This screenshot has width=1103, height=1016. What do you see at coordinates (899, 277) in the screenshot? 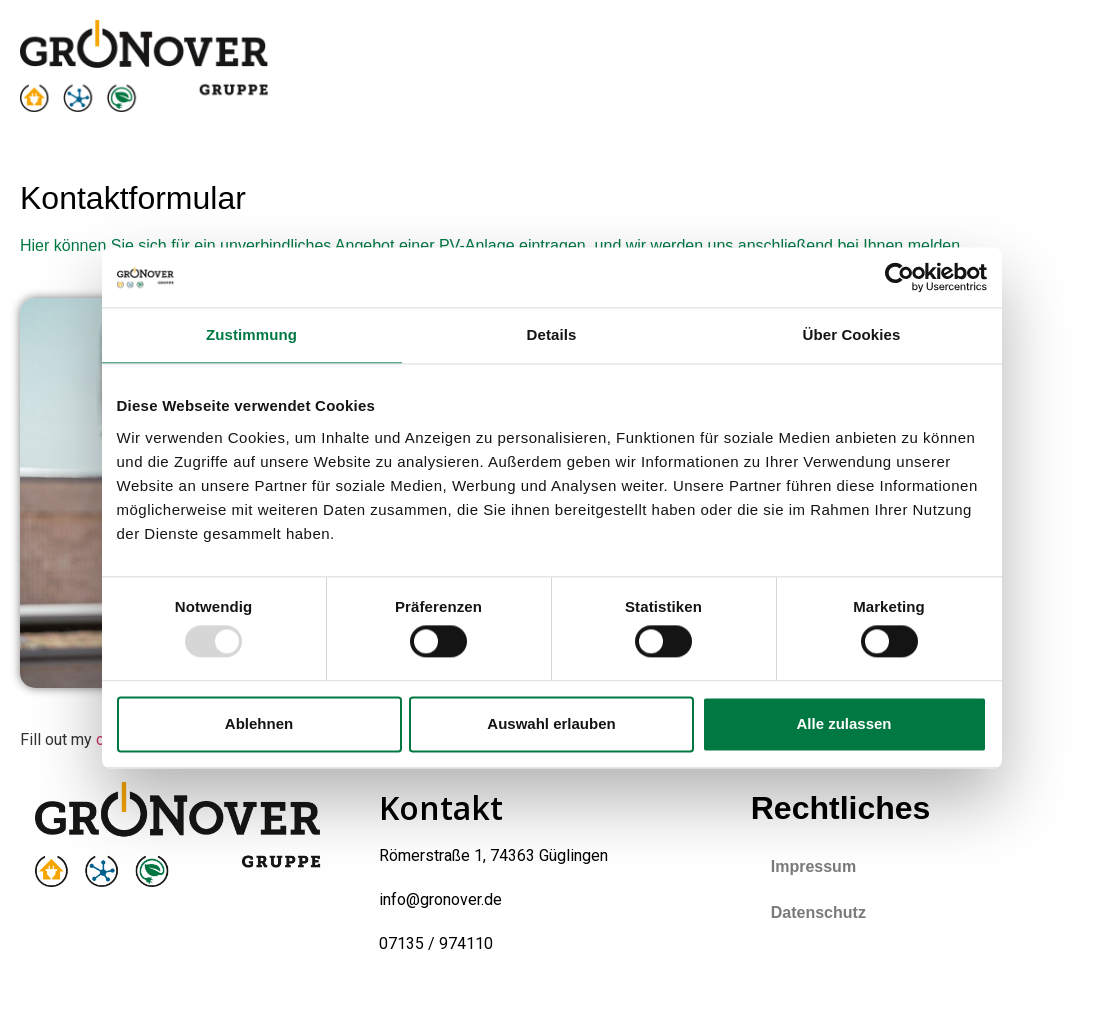
I see `[Usercentrics Cookiebot - öffnet in einem neuen Fenster]` at bounding box center [899, 277].